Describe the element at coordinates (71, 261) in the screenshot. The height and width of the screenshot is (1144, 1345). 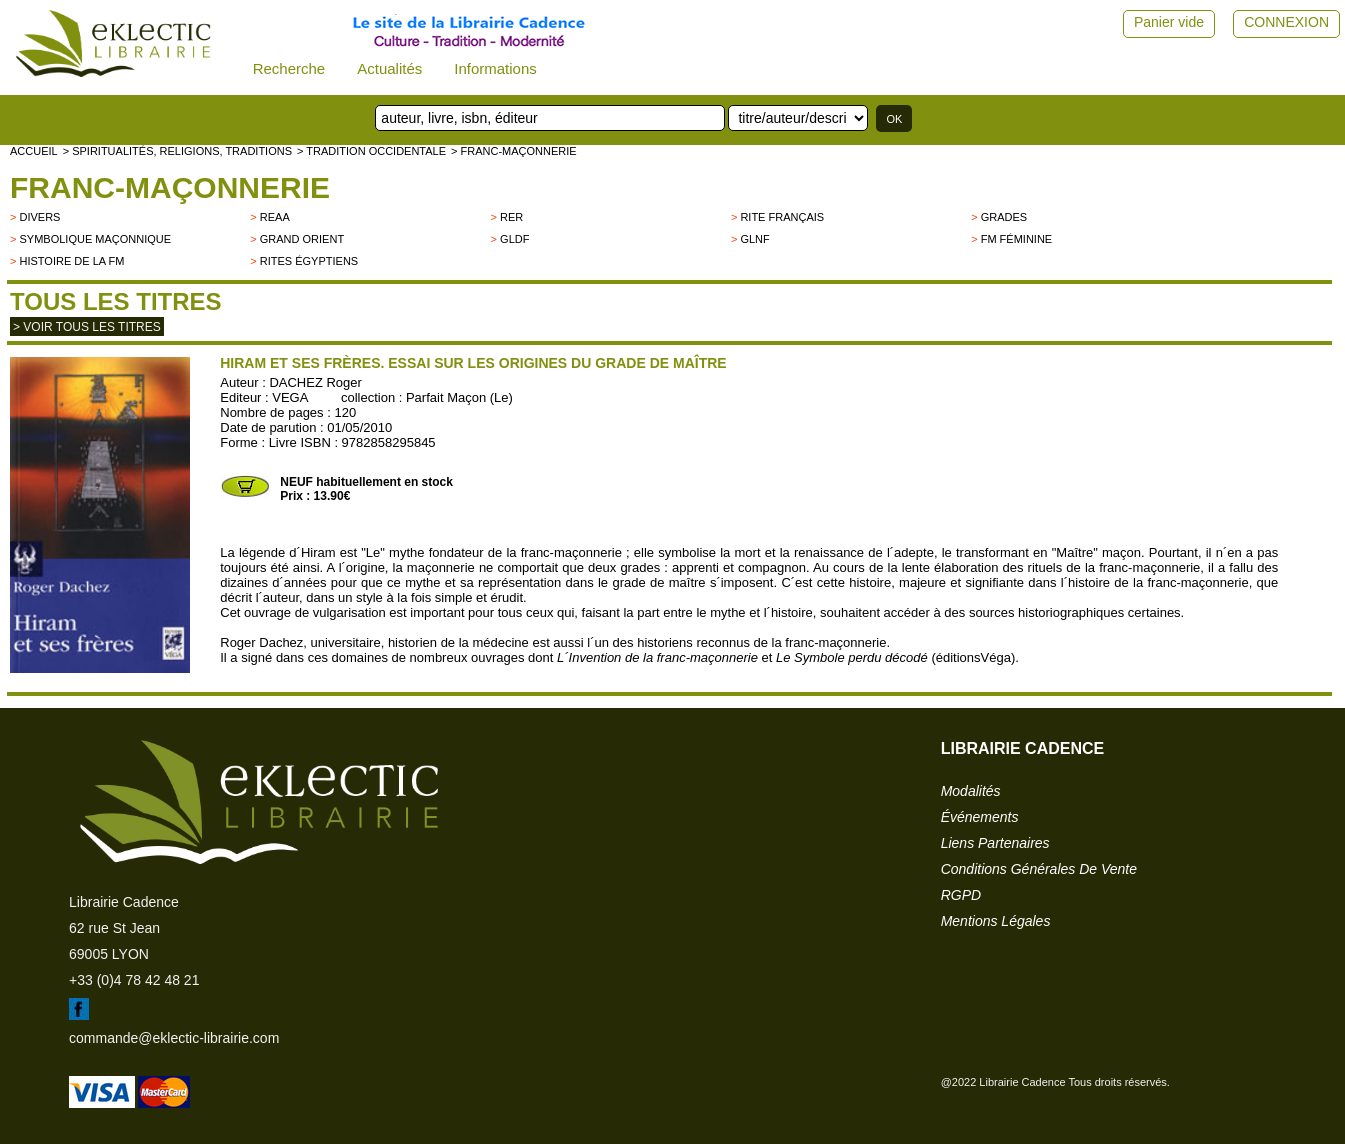
I see `Histoire de la FM` at that location.